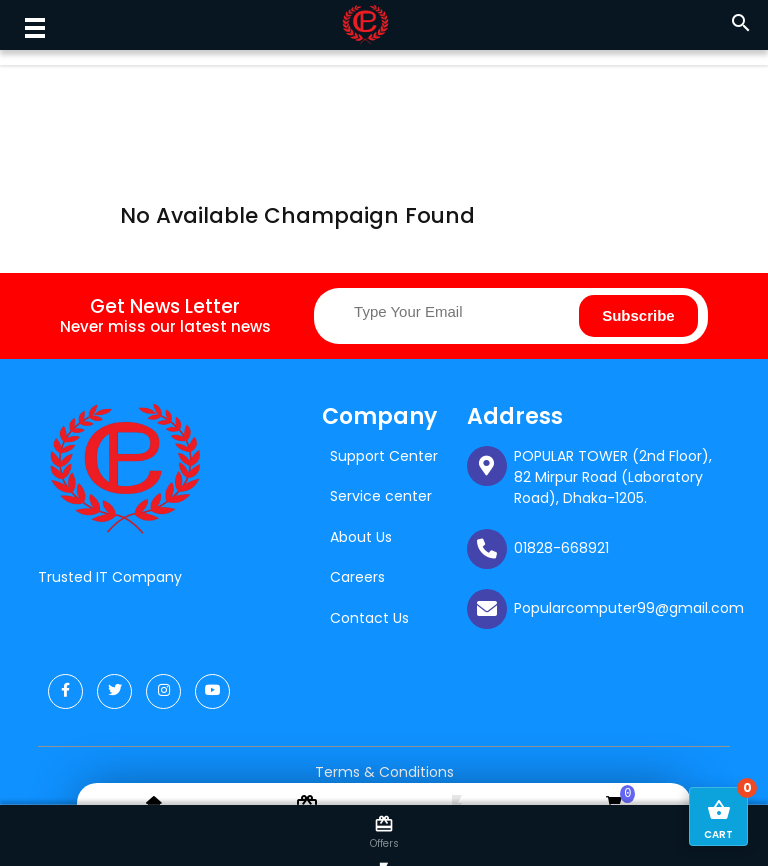 This screenshot has height=866, width=768. Describe the element at coordinates (629, 608) in the screenshot. I see `Popularcomputer99@gmail.com` at that location.